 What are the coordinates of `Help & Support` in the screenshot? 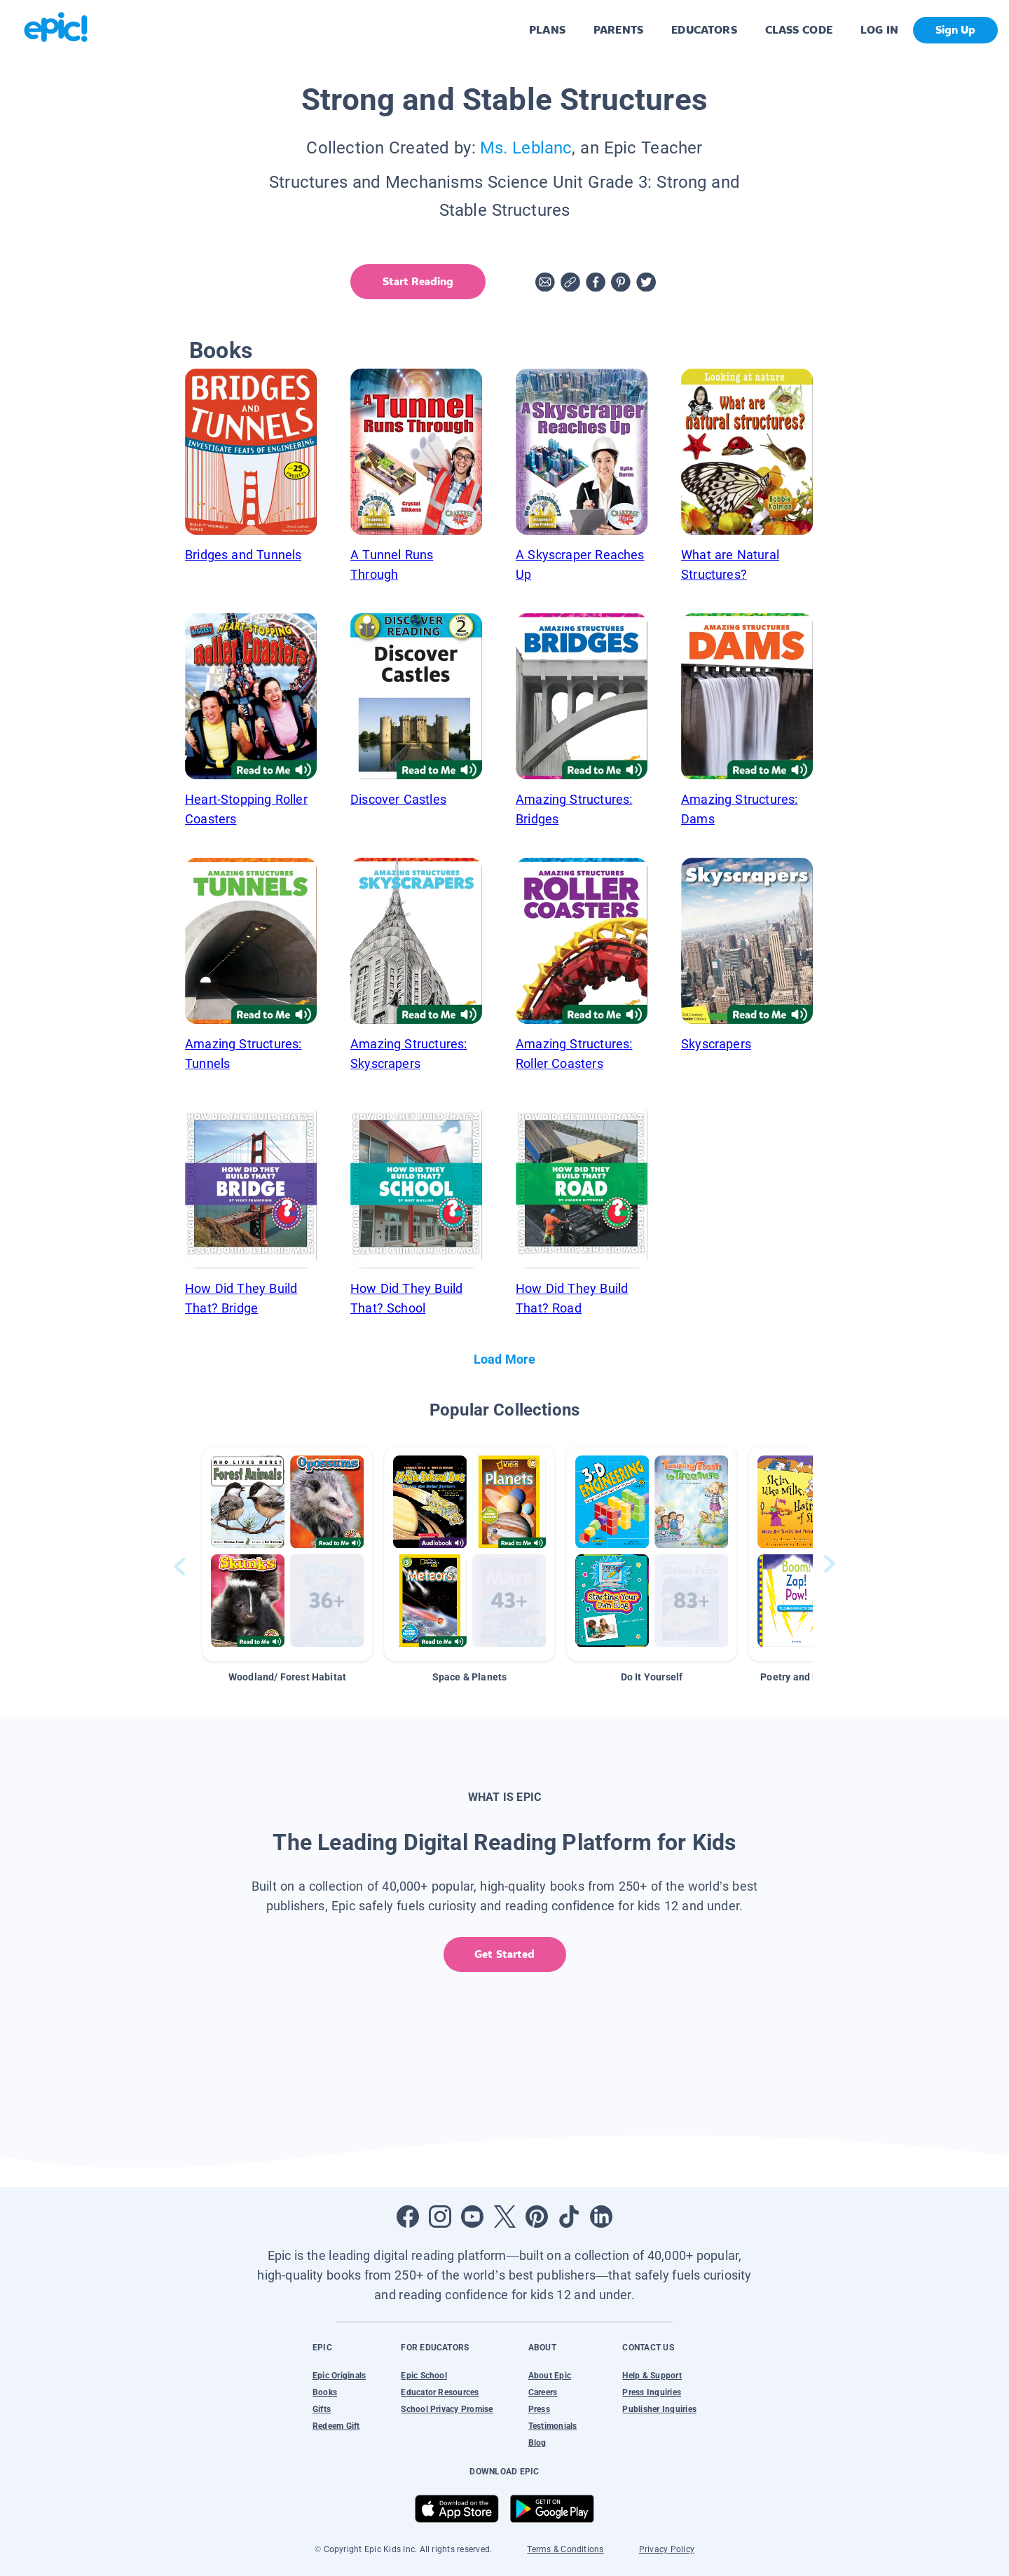 It's located at (651, 2375).